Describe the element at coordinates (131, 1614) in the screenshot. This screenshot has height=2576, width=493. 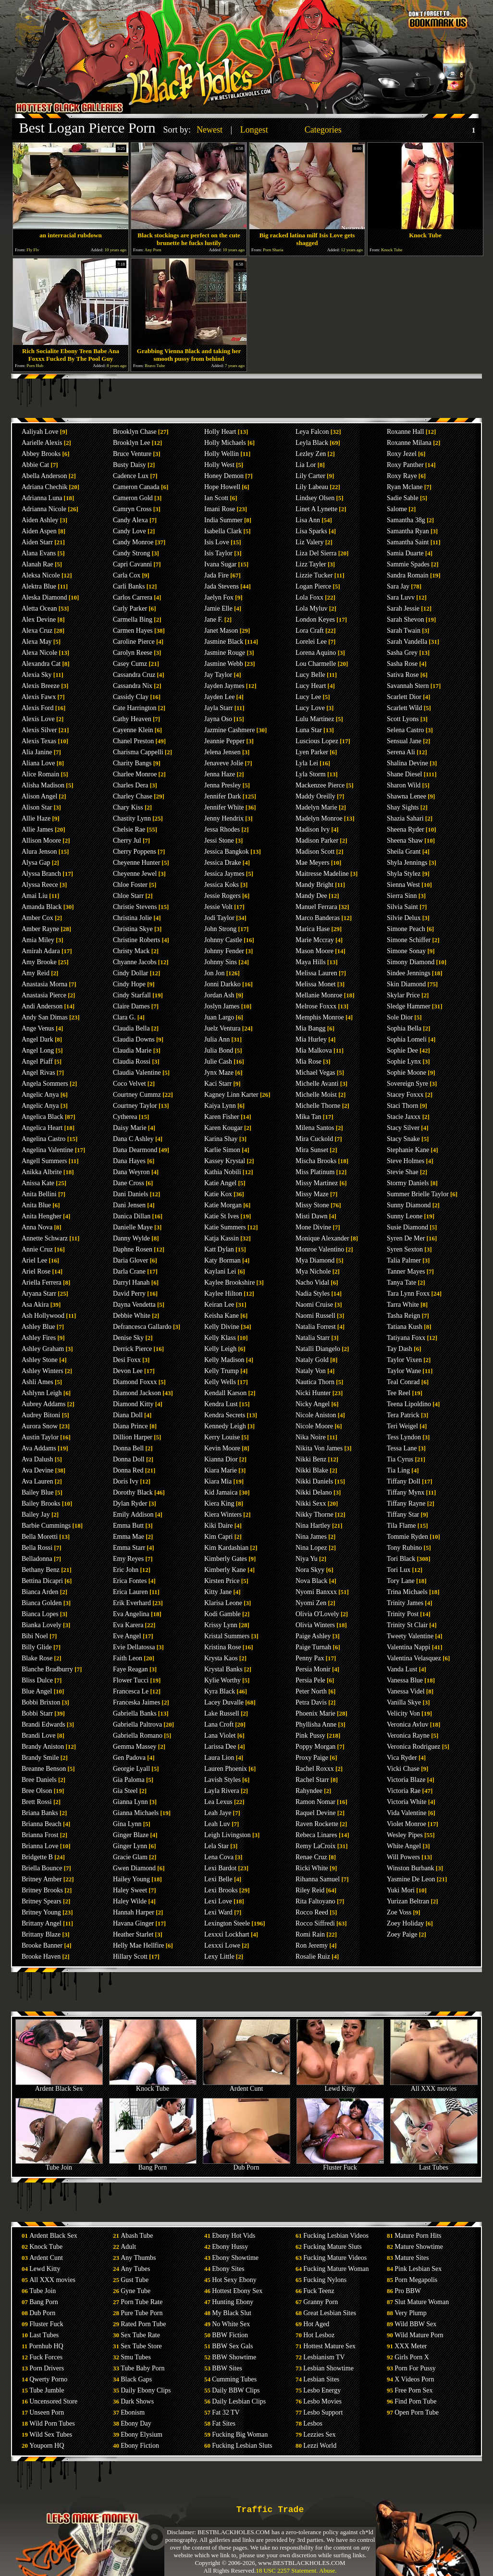
I see `Eva Angelina` at that location.